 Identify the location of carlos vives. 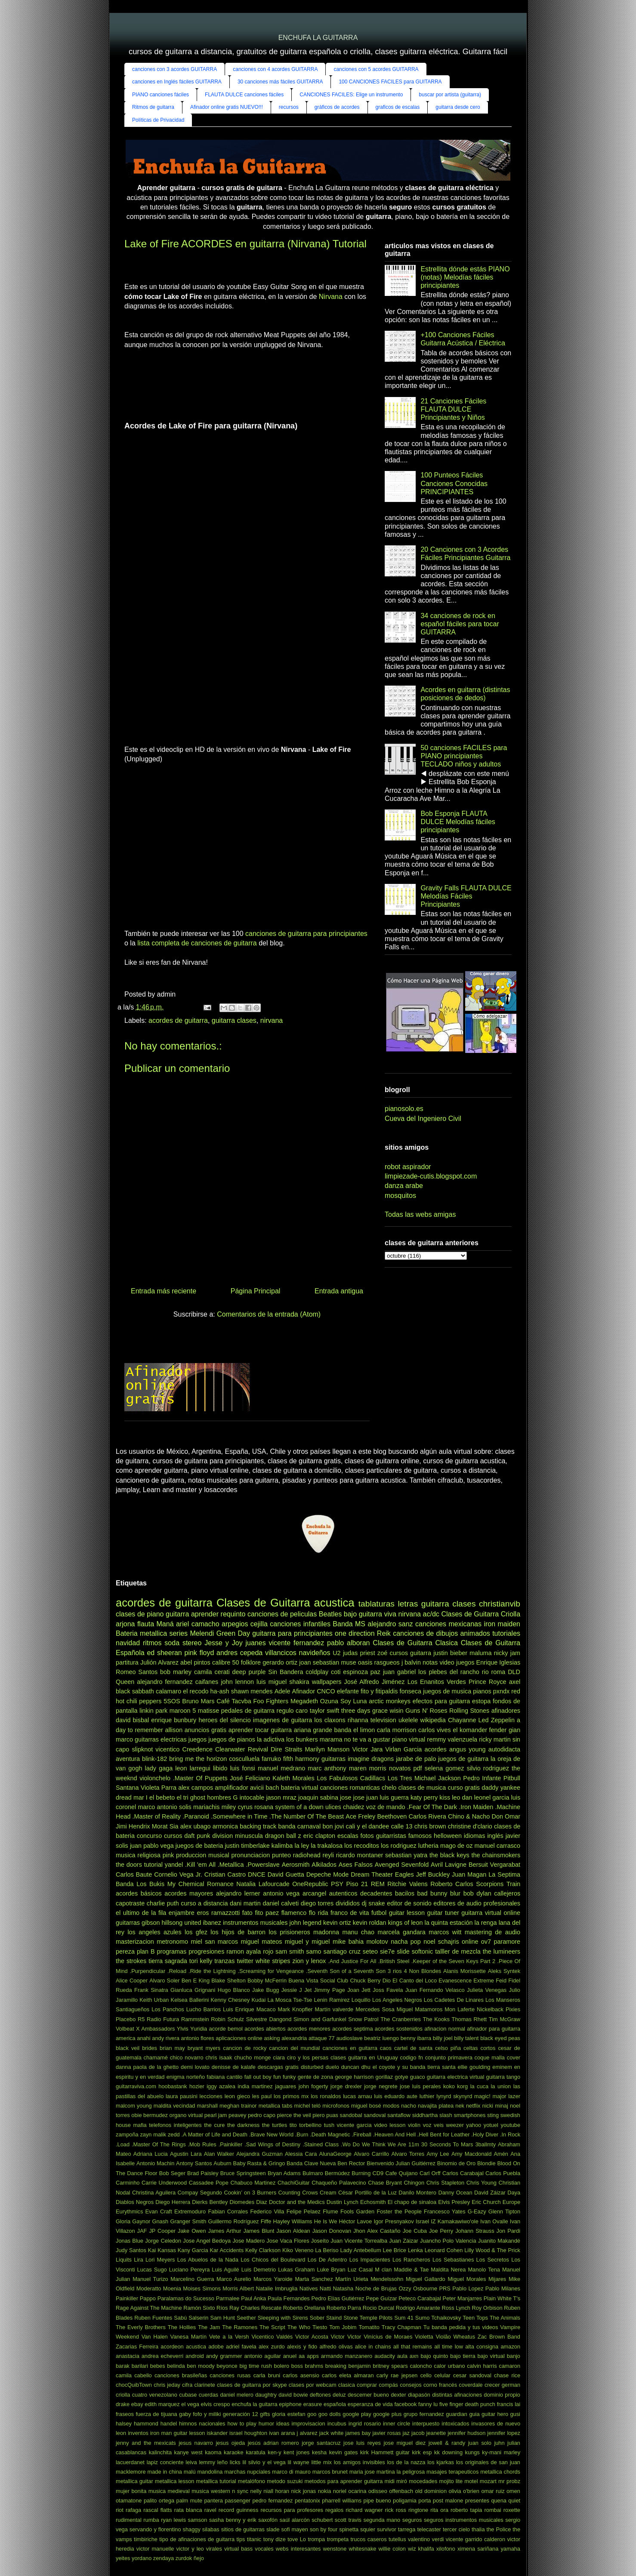
(434, 1730).